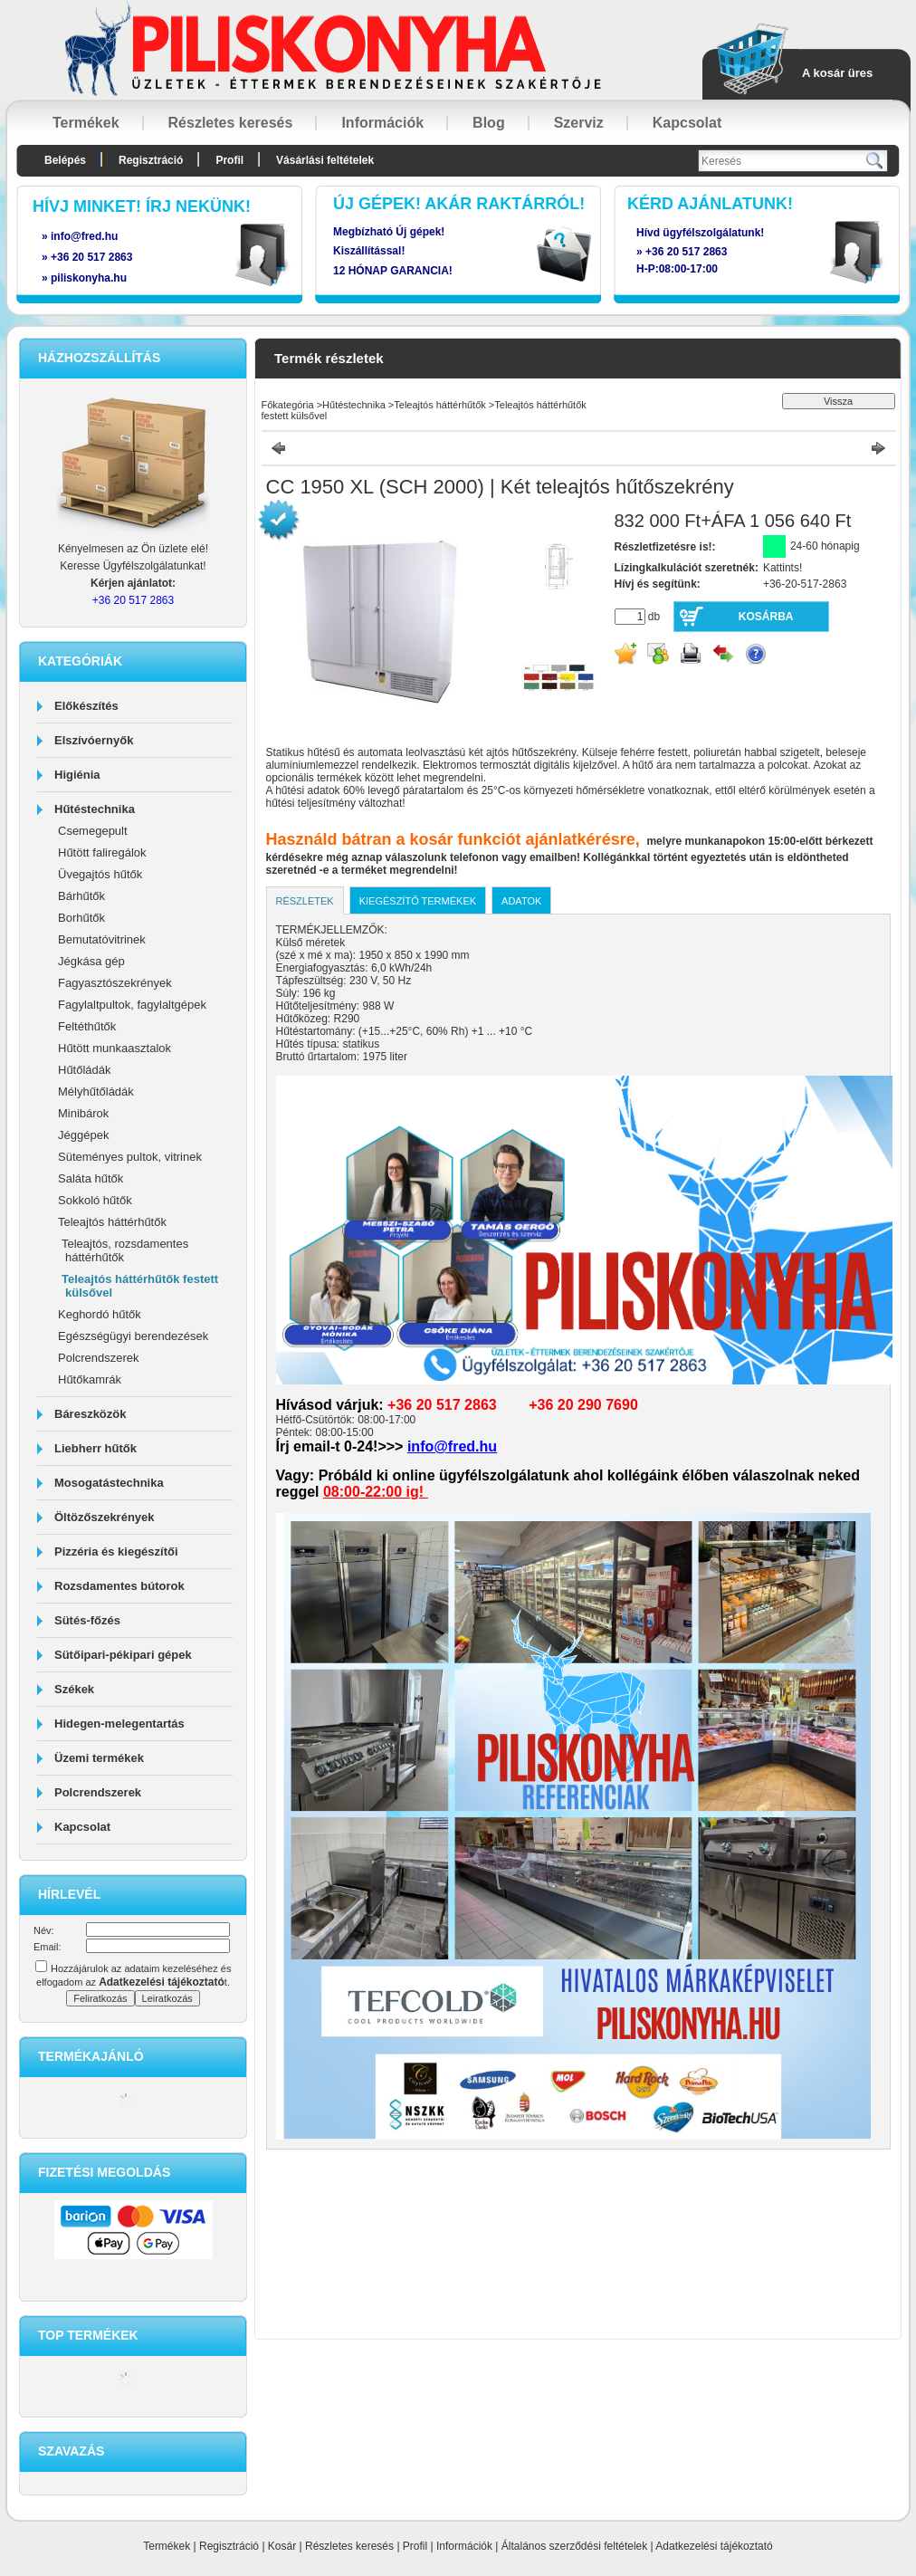 This screenshot has width=916, height=2576. Describe the element at coordinates (81, 896) in the screenshot. I see `Bárhűtők` at that location.